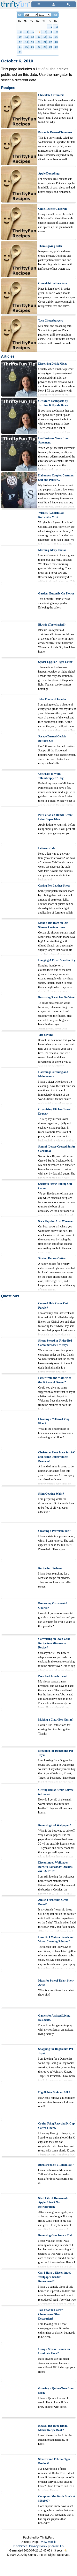 This screenshot has height=2576, width=77. Describe the element at coordinates (45, 47) in the screenshot. I see `28` at that location.